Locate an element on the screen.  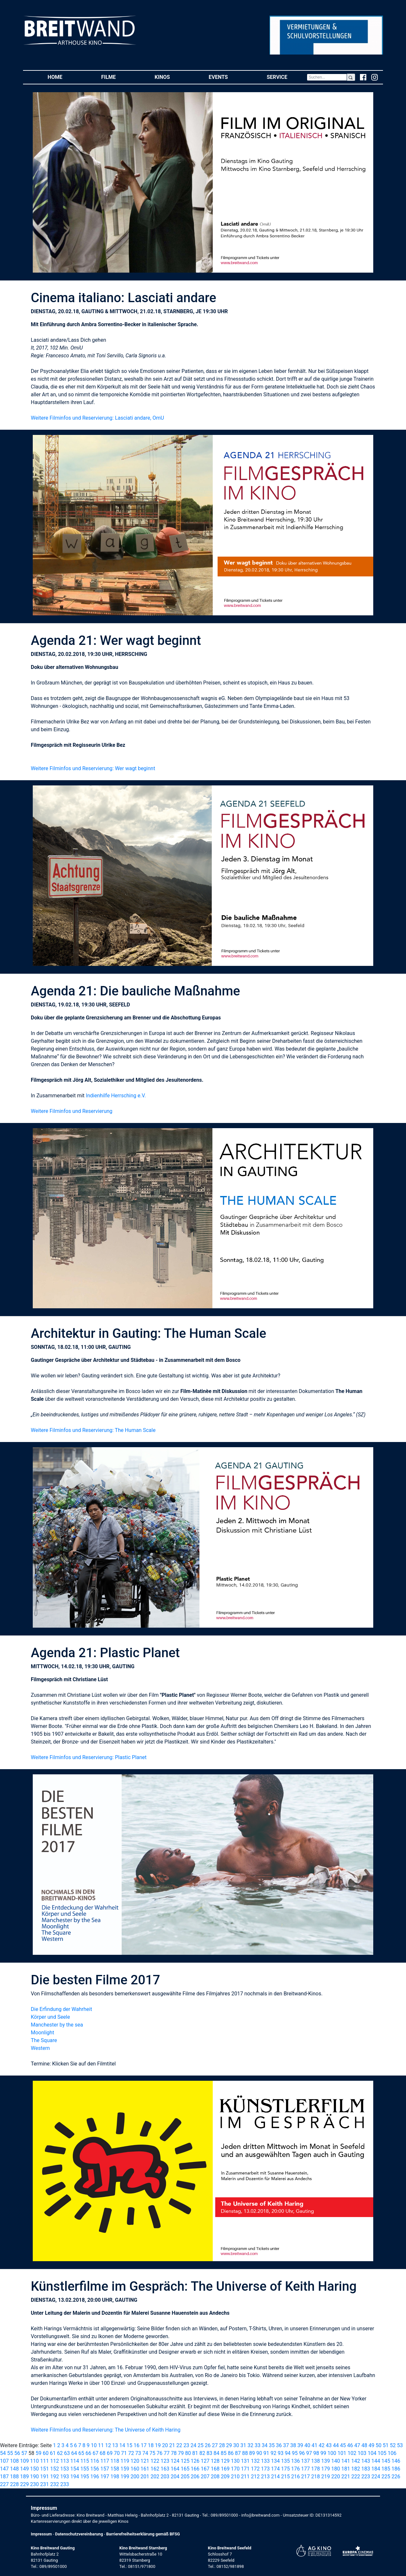
17 is located at coordinates (144, 2445).